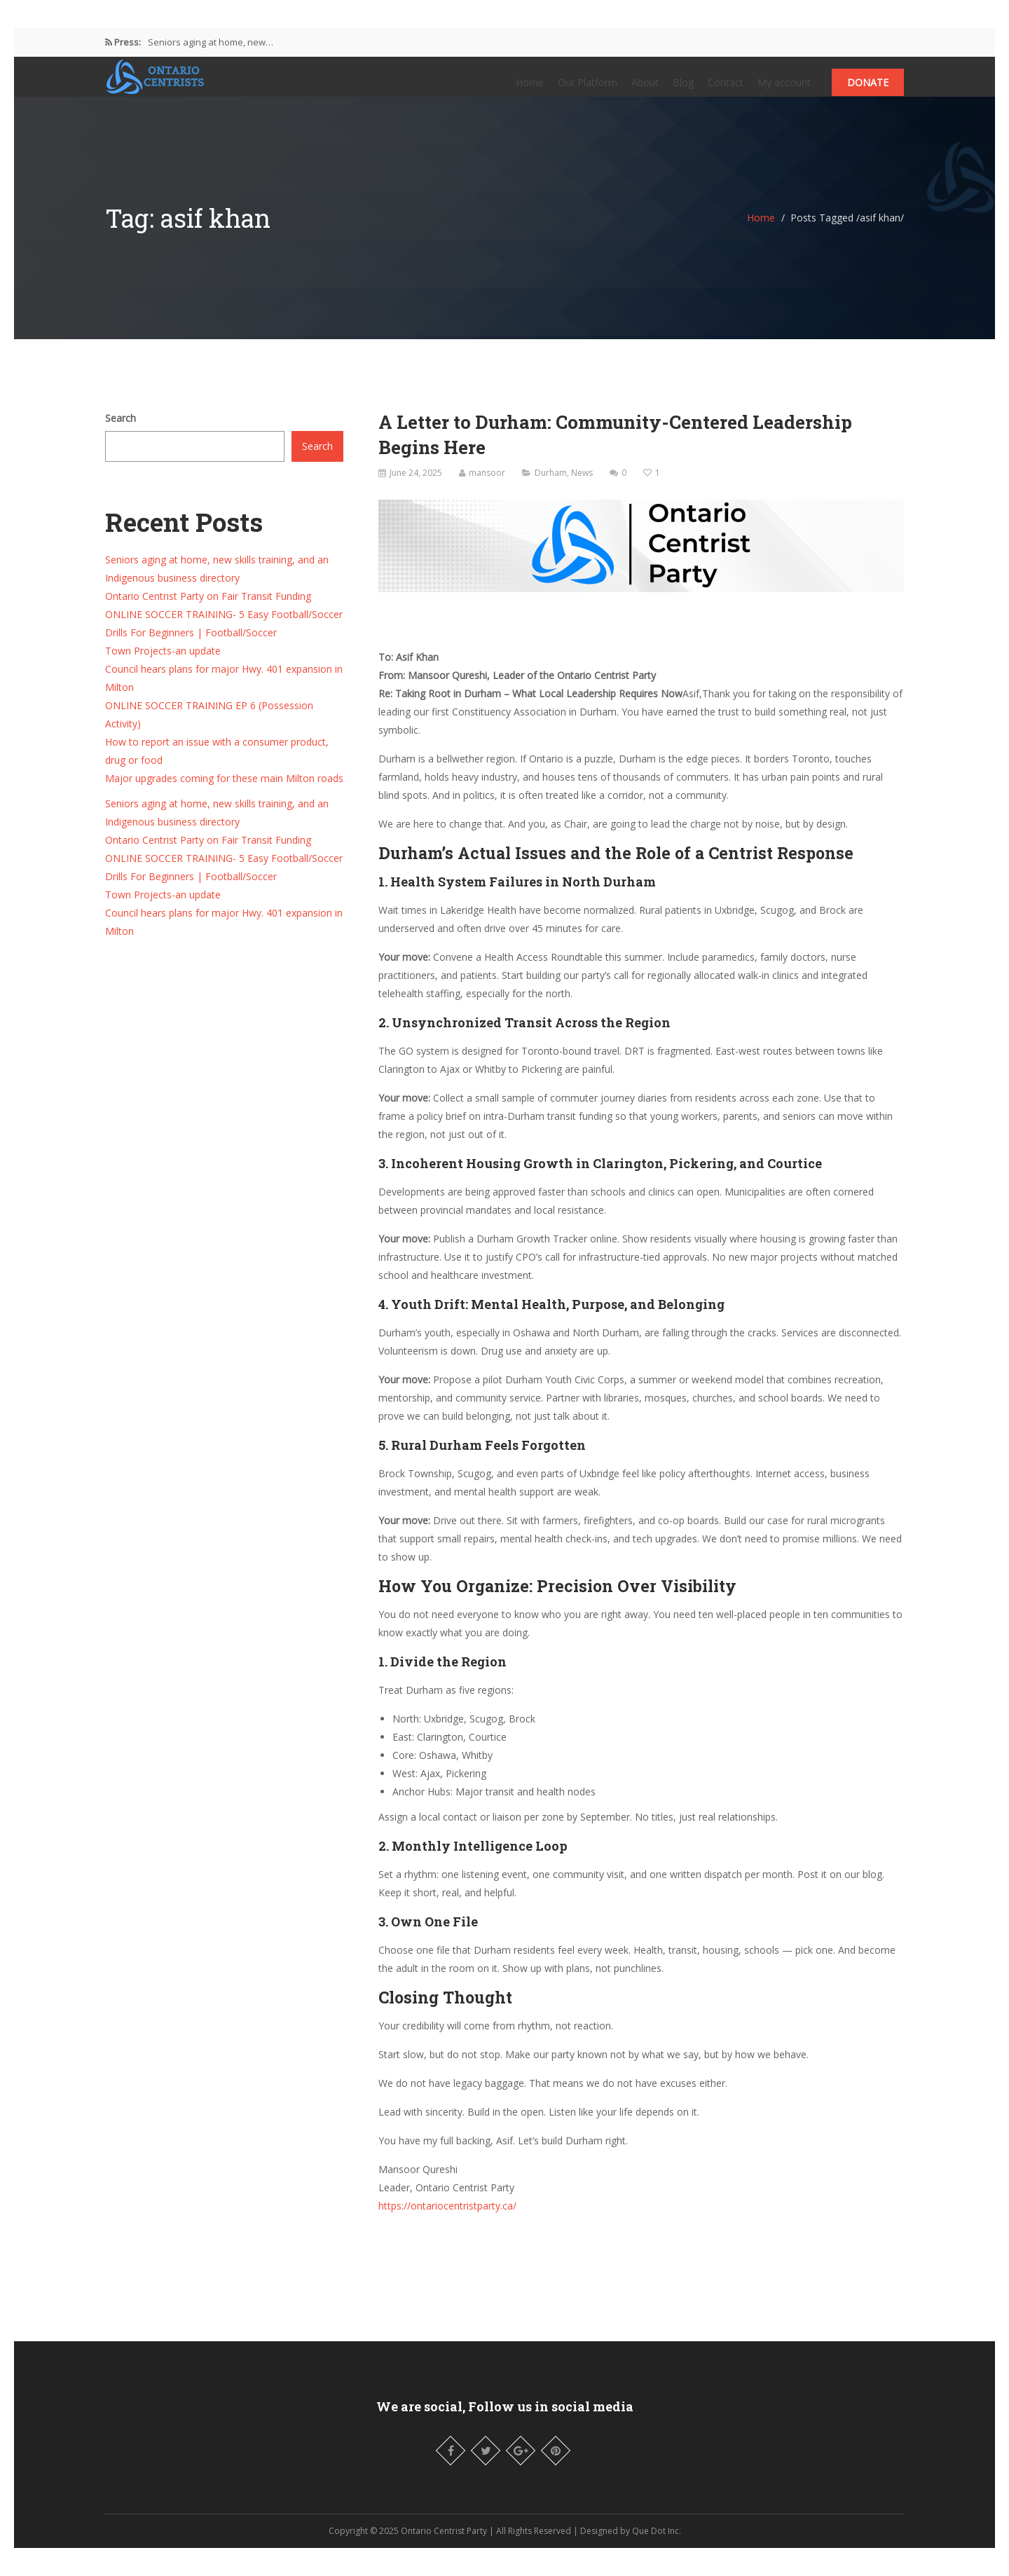 This screenshot has height=2576, width=1009. I want to click on Seniors aging at home, new…, so click(210, 42).